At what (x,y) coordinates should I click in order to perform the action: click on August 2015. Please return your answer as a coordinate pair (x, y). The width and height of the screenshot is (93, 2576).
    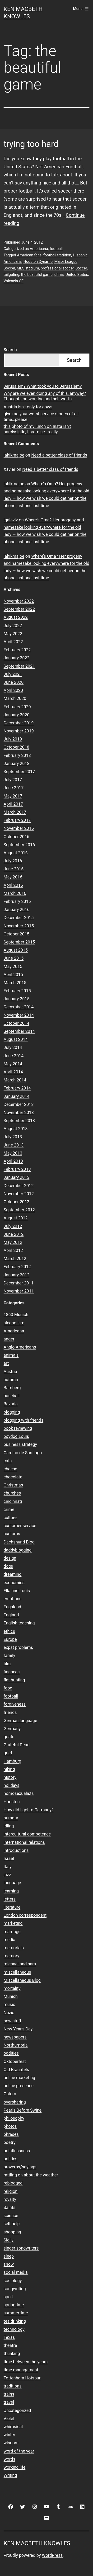
    Looking at the image, I should click on (16, 950).